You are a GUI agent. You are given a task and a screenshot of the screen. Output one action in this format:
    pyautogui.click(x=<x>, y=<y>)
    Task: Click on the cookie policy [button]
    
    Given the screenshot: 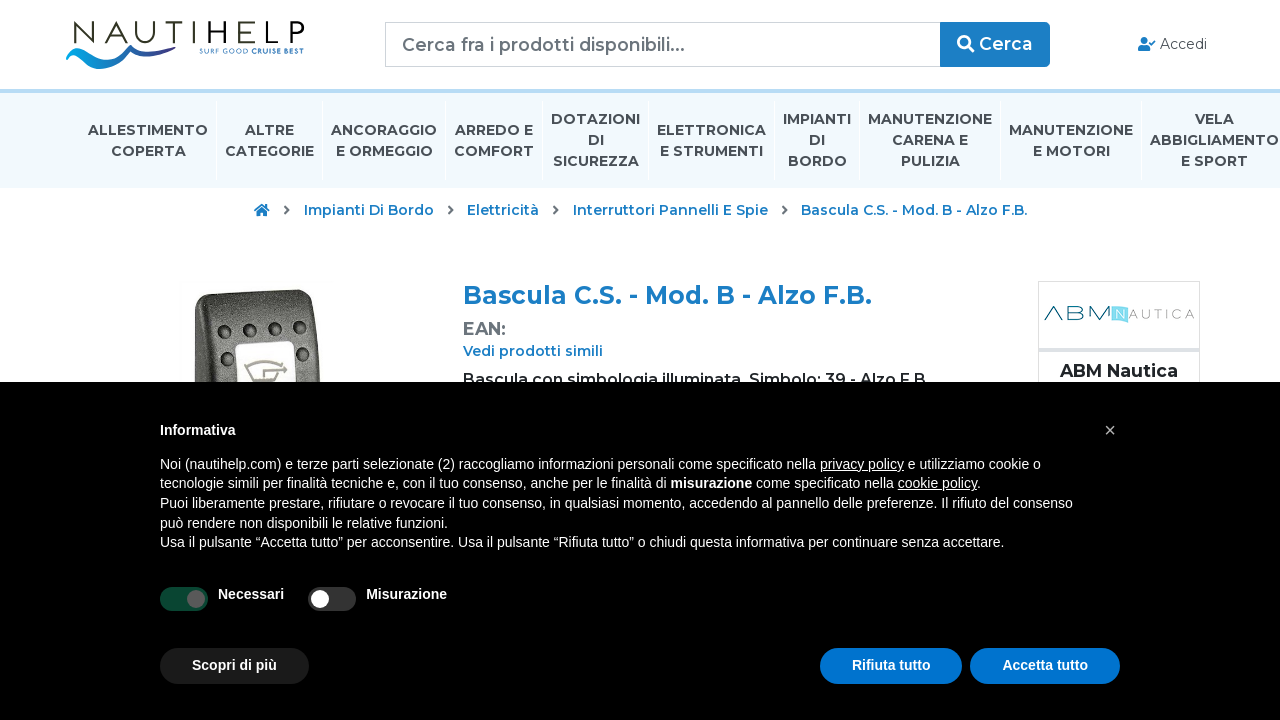 What is the action you would take?
    pyautogui.click(x=937, y=483)
    